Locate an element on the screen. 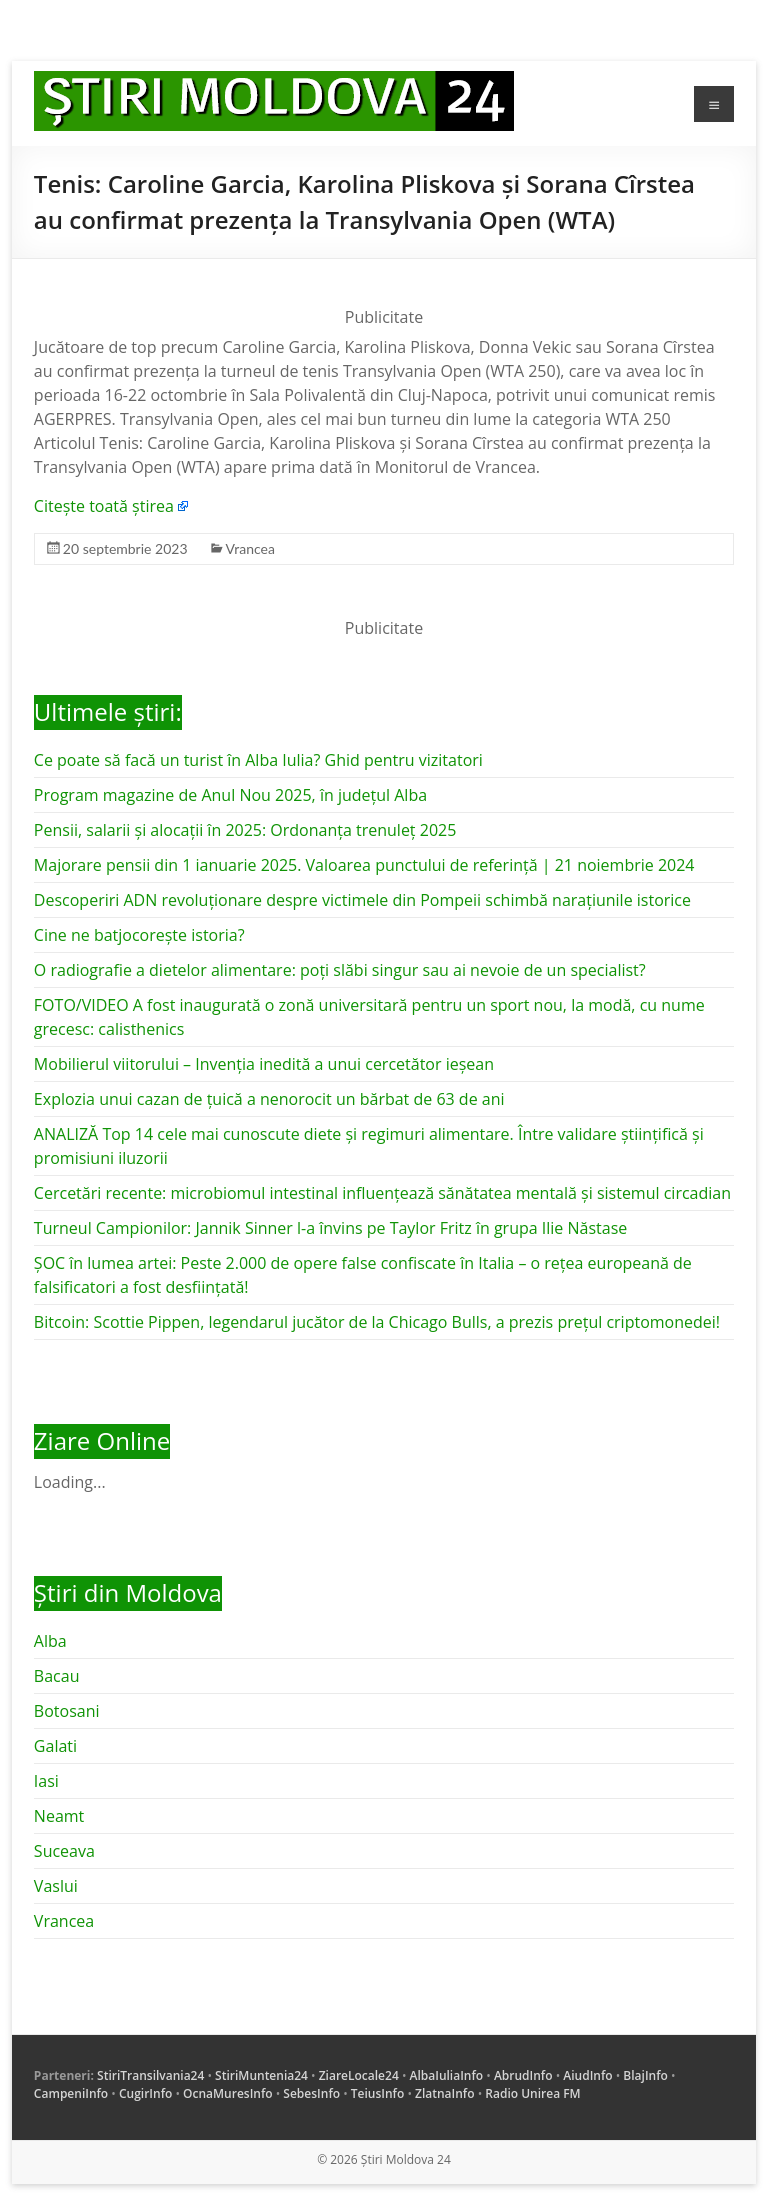 This screenshot has height=2199, width=768. Ce poate să facă un turist în Alba Iulia? Ghid pentru vizitatori is located at coordinates (258, 760).